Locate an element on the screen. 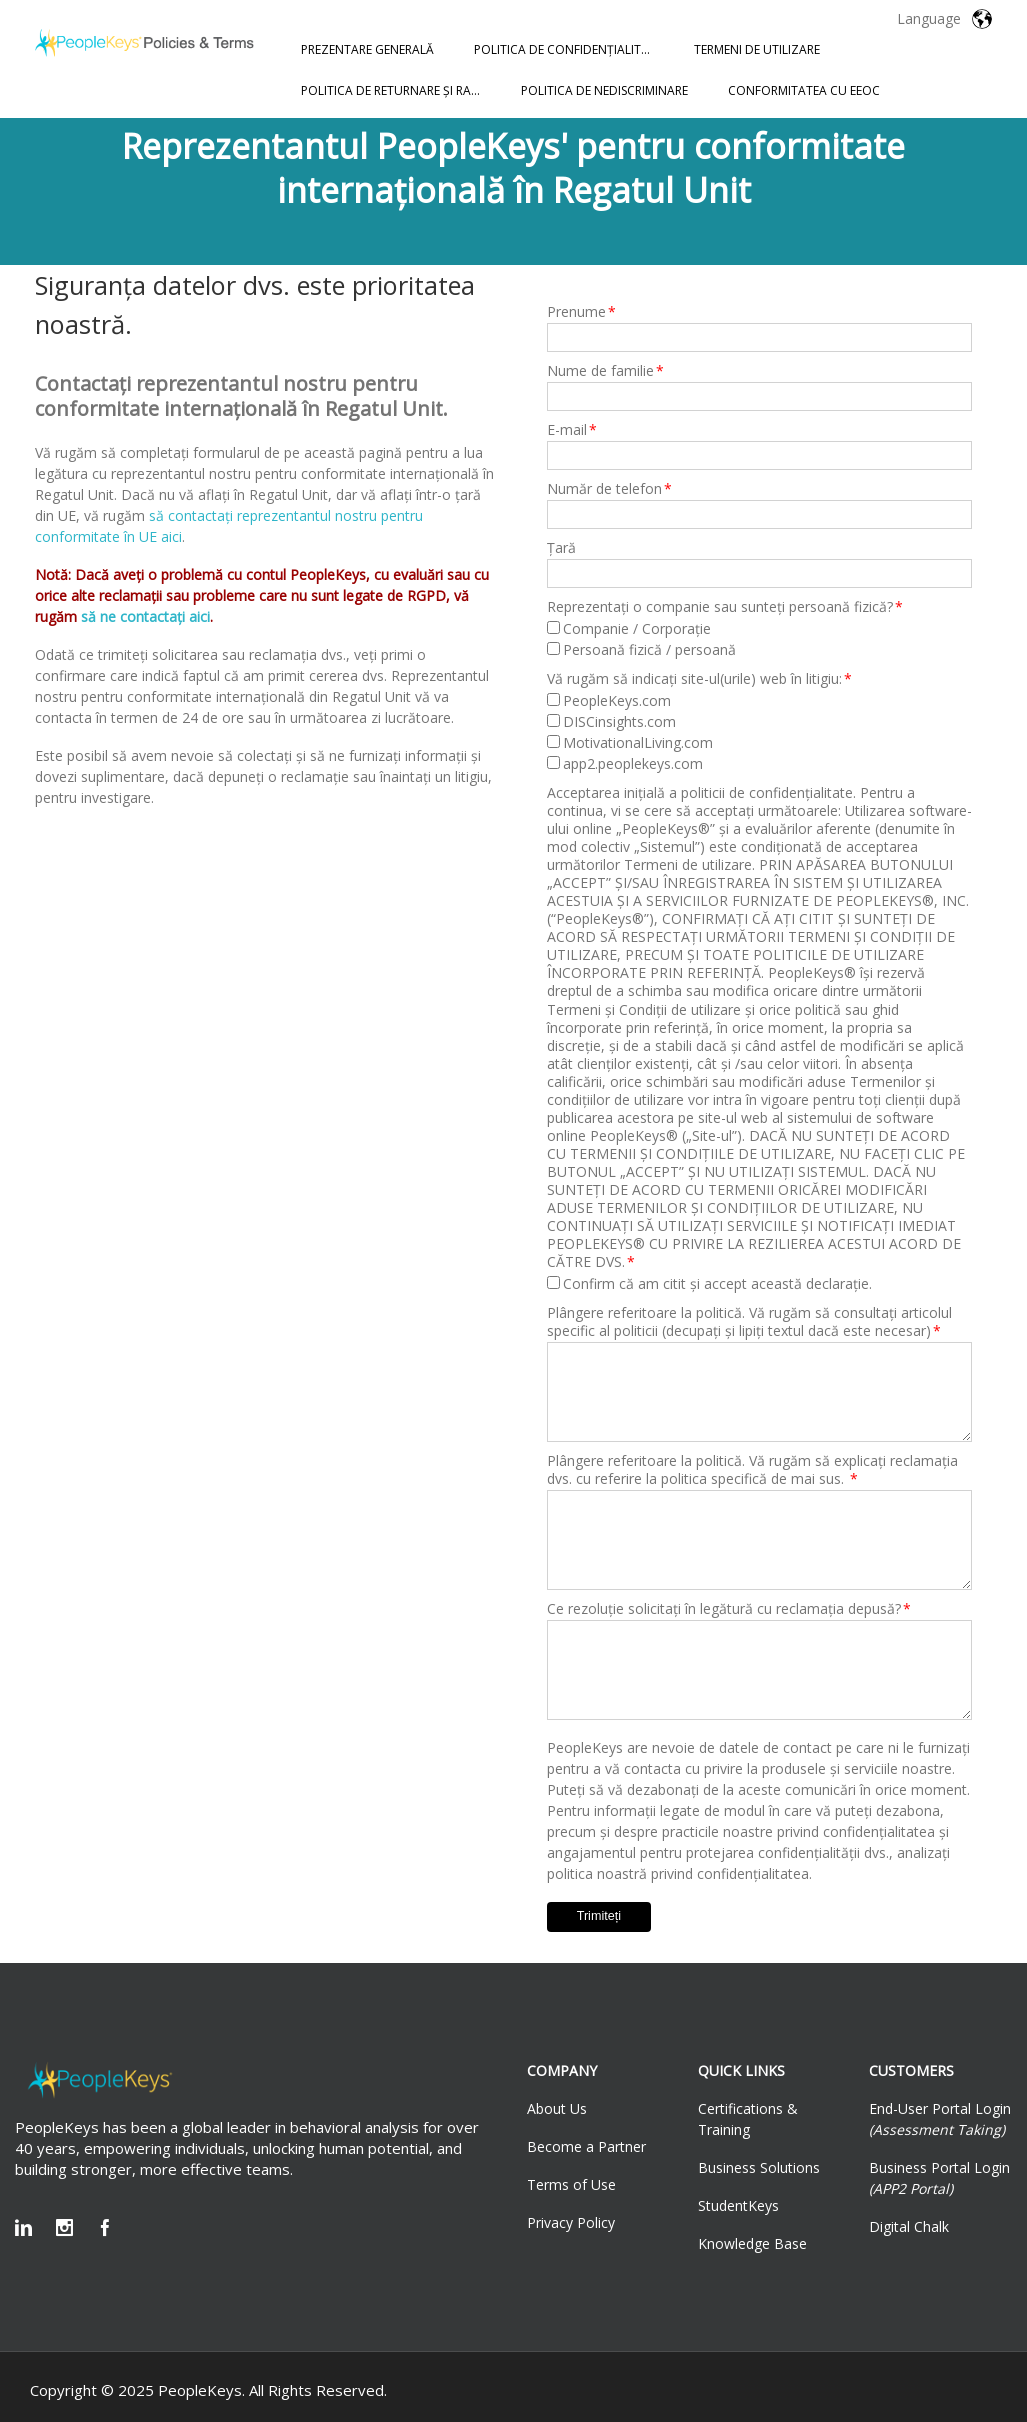  Business Solutions is located at coordinates (759, 2167).